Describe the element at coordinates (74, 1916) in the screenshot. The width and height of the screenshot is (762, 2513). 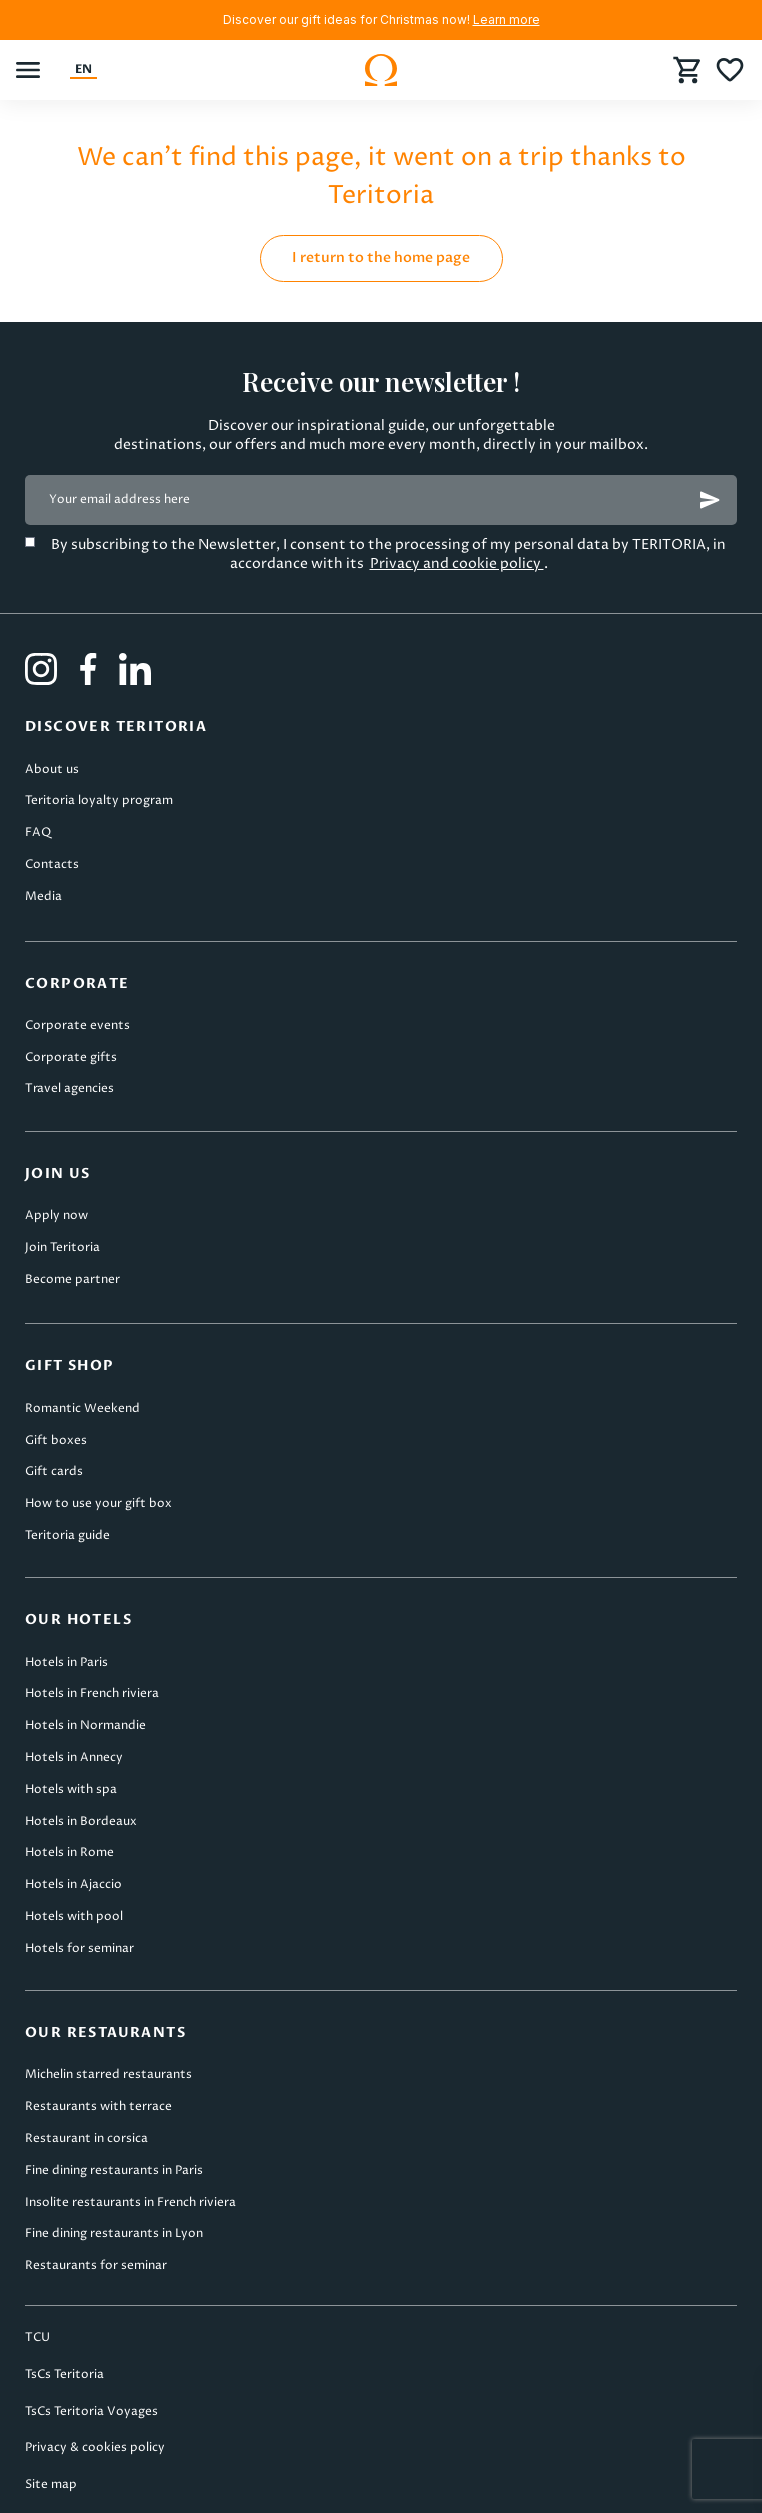
I see `Hotels with pool` at that location.